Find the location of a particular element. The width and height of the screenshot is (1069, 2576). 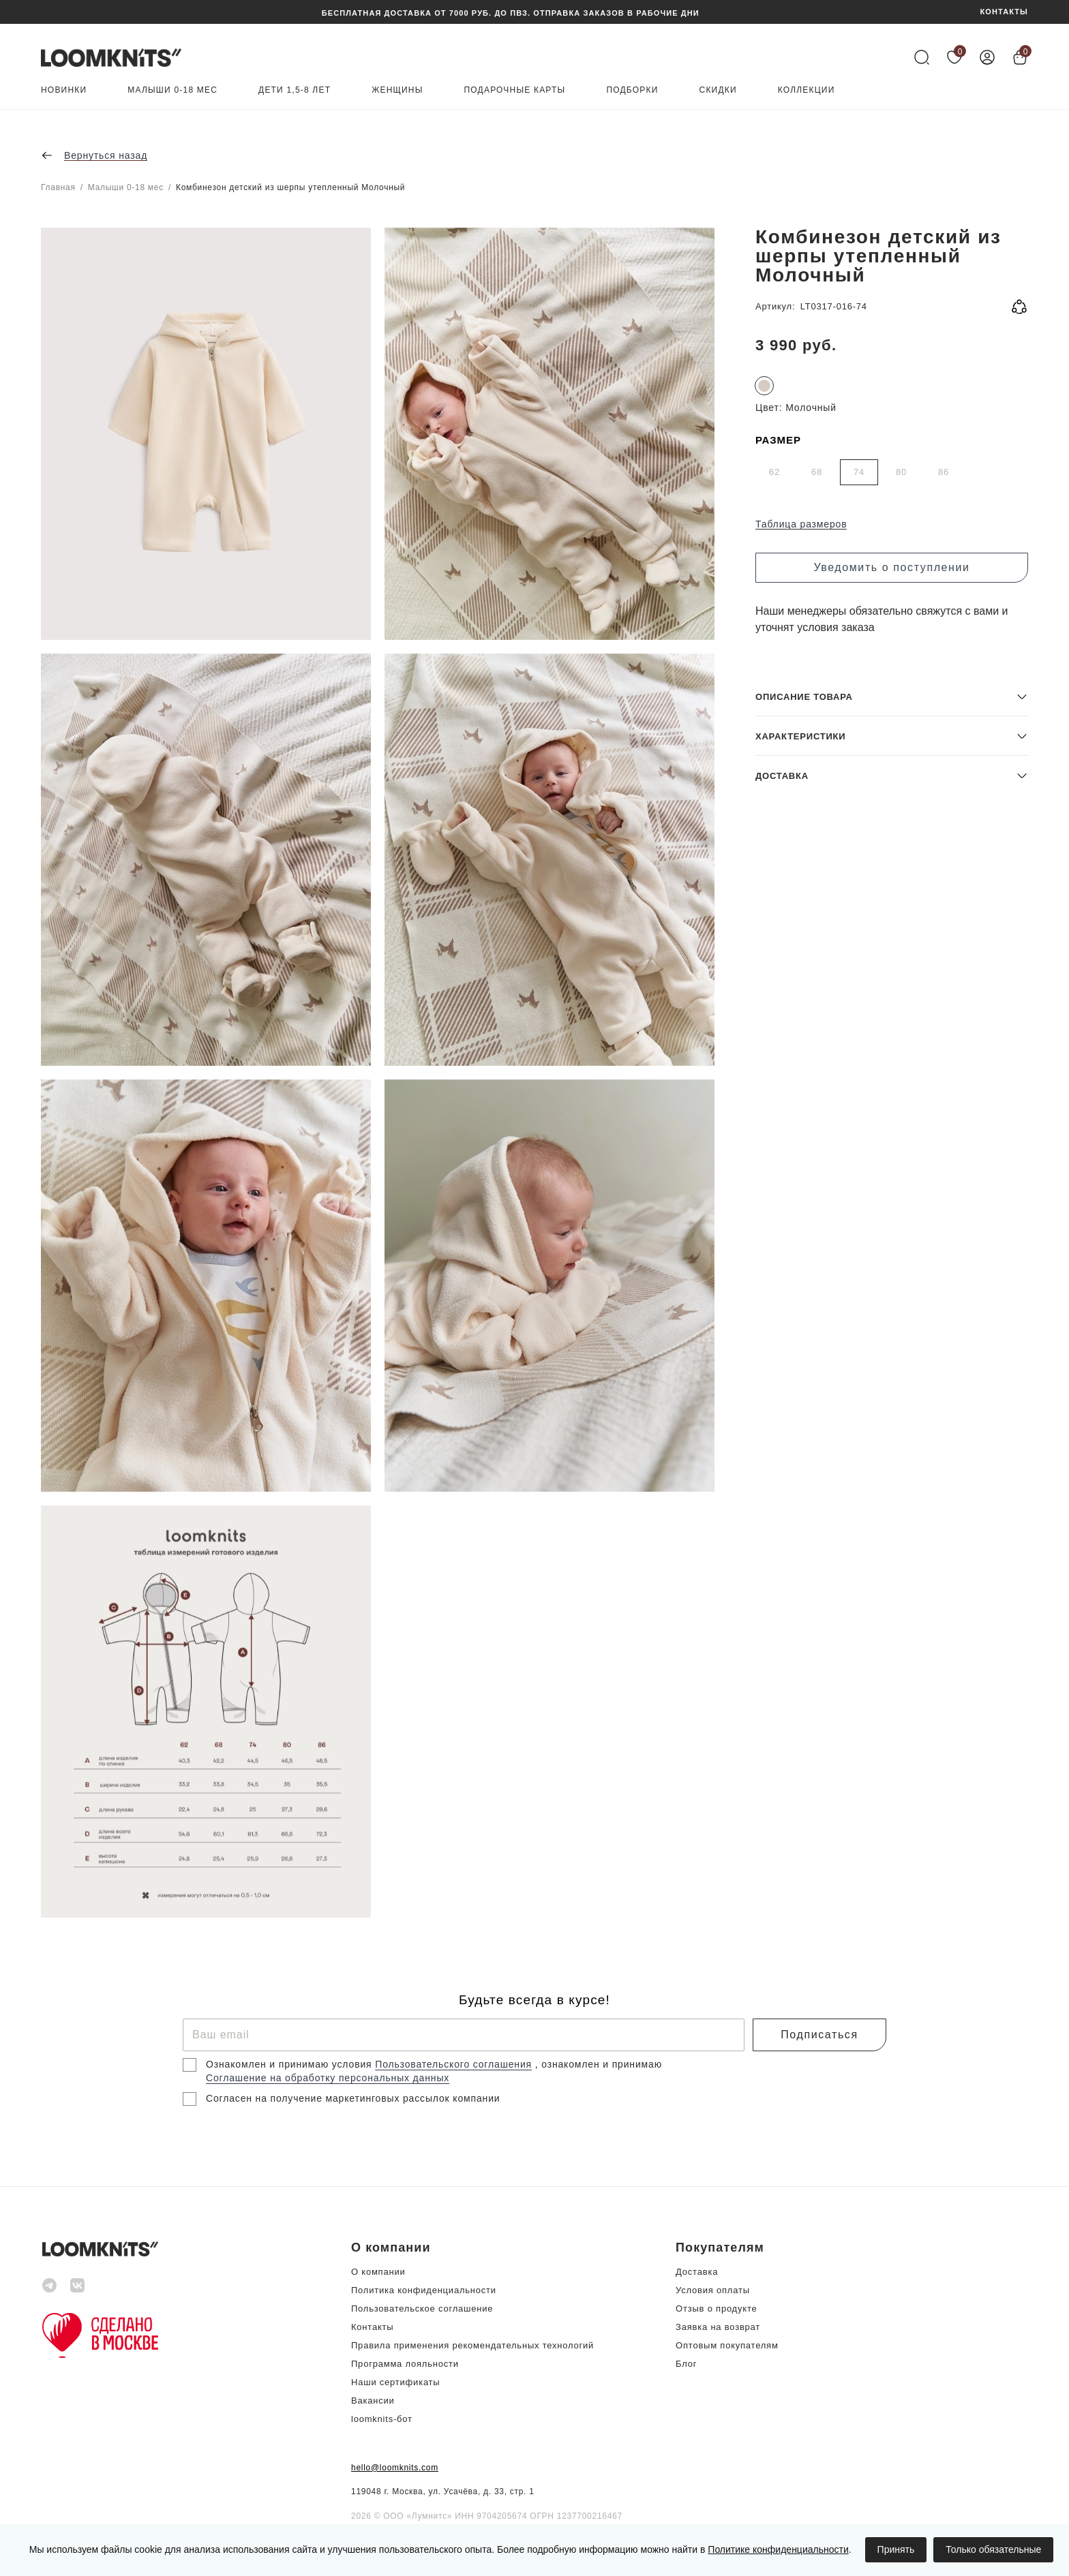

Ознакомлен и принимаю условия is located at coordinates (290, 2064).